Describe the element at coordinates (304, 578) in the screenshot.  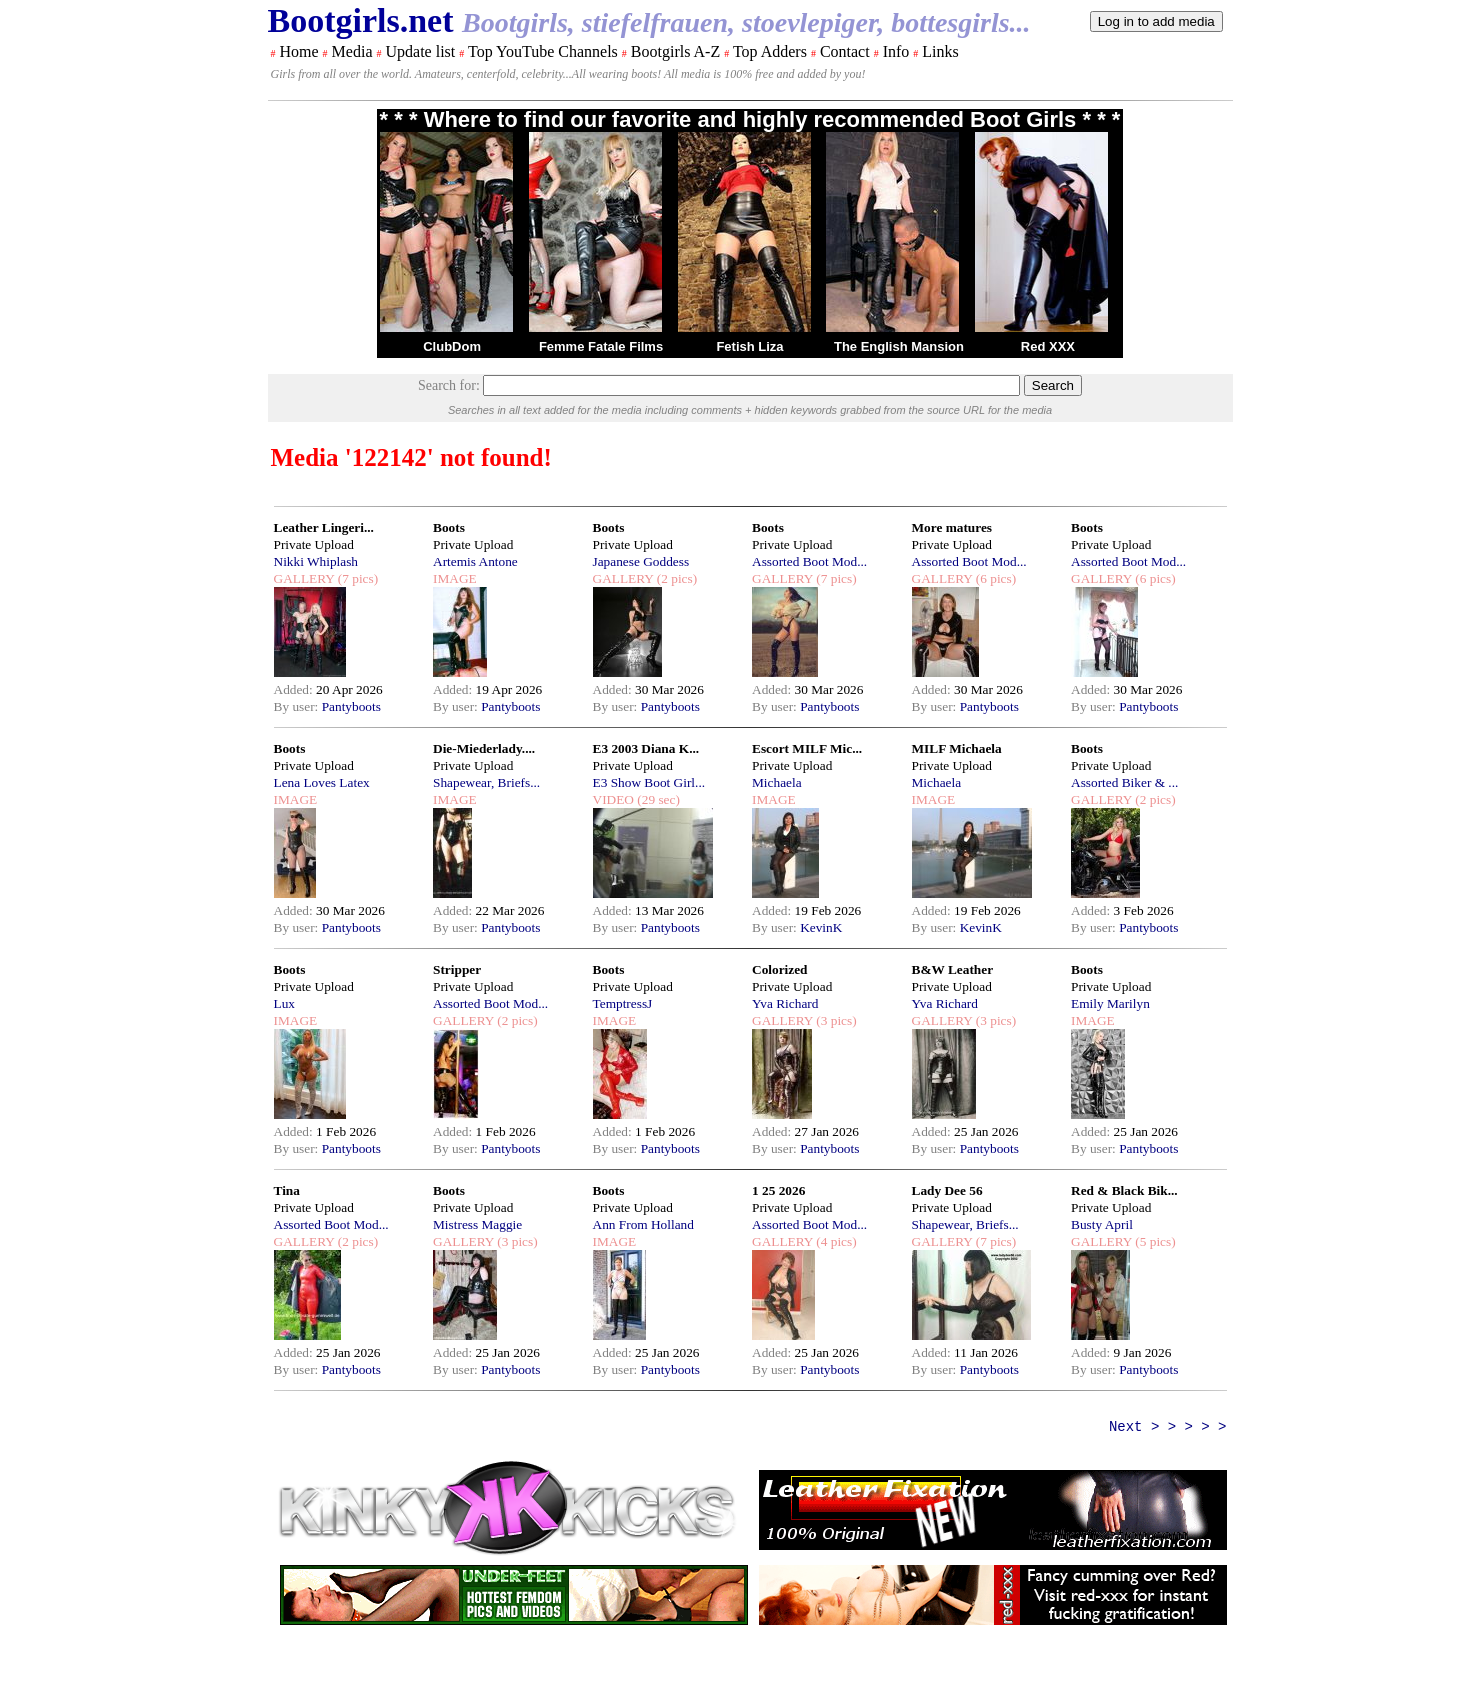
I see `GALLERY` at that location.